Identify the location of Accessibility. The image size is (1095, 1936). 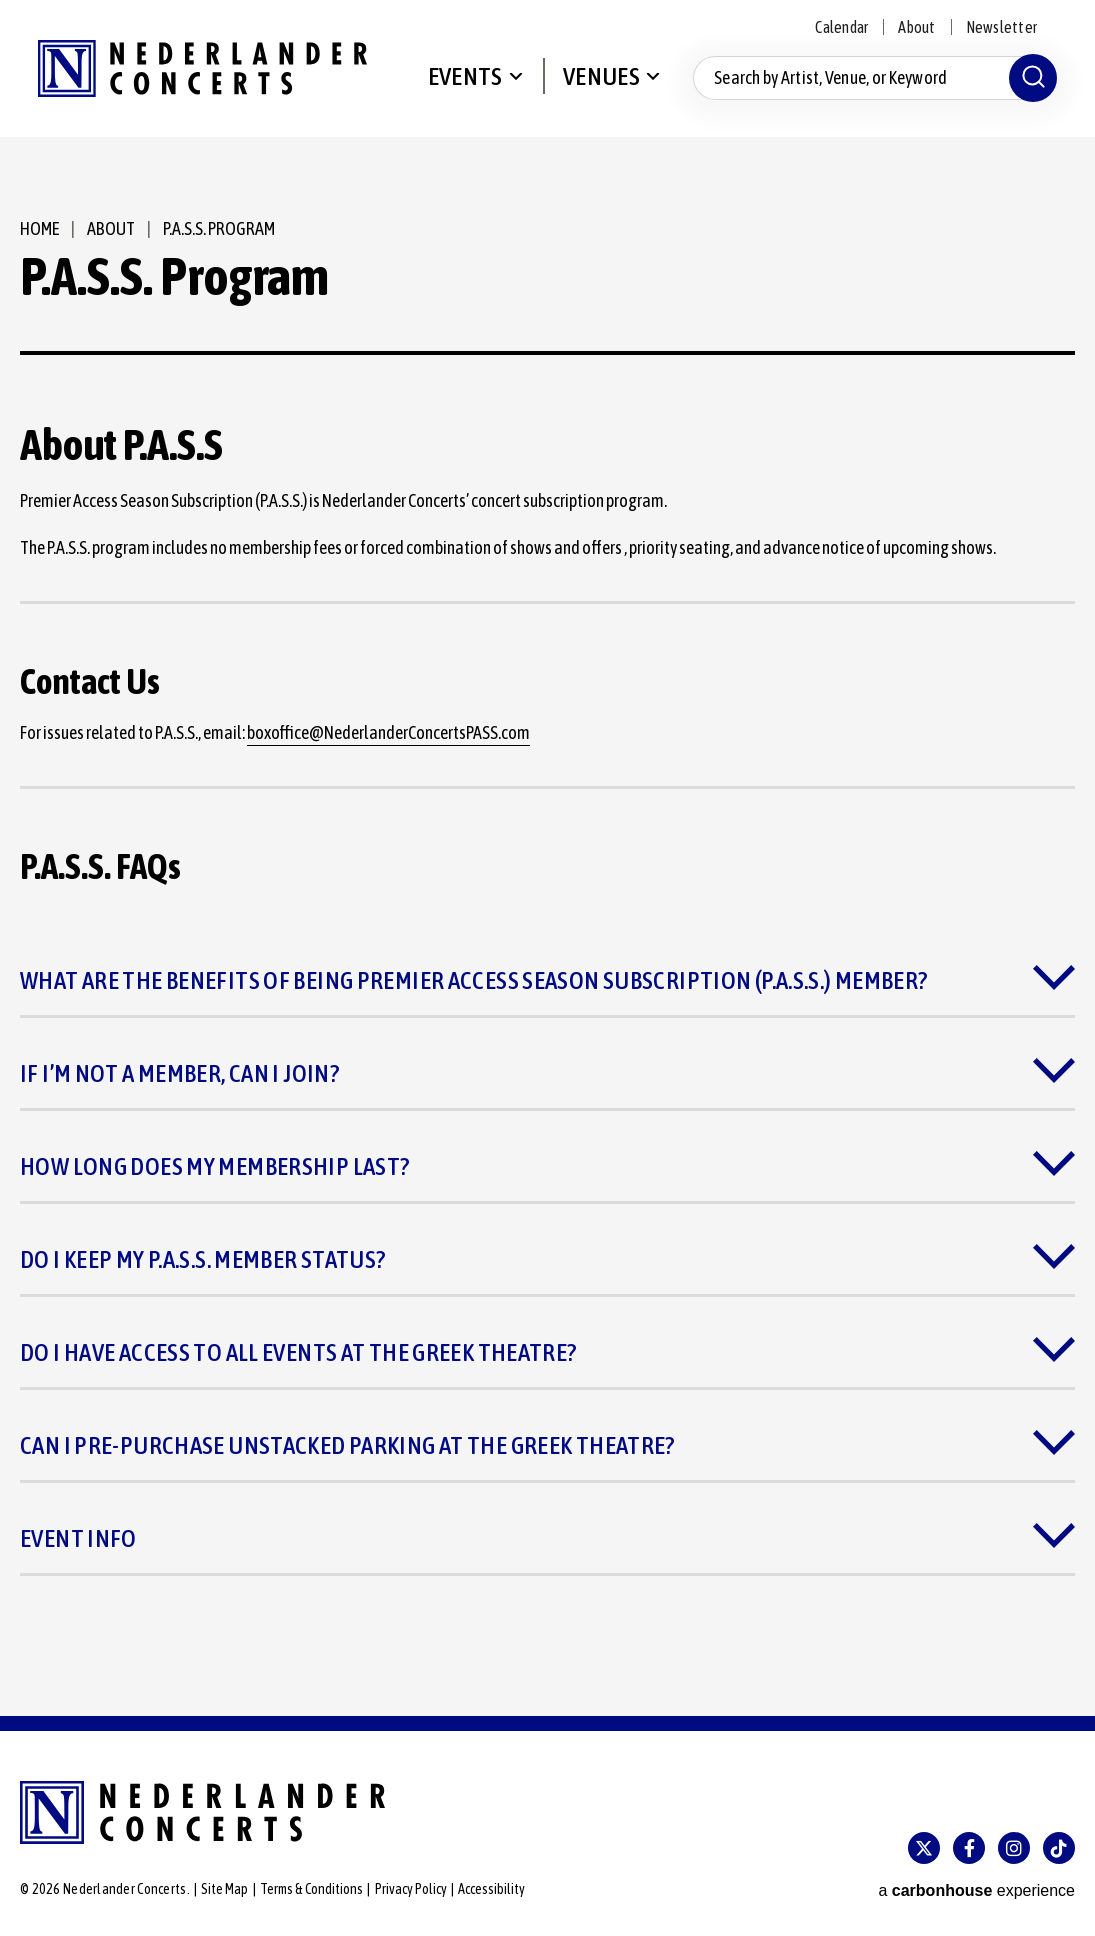
(491, 1889).